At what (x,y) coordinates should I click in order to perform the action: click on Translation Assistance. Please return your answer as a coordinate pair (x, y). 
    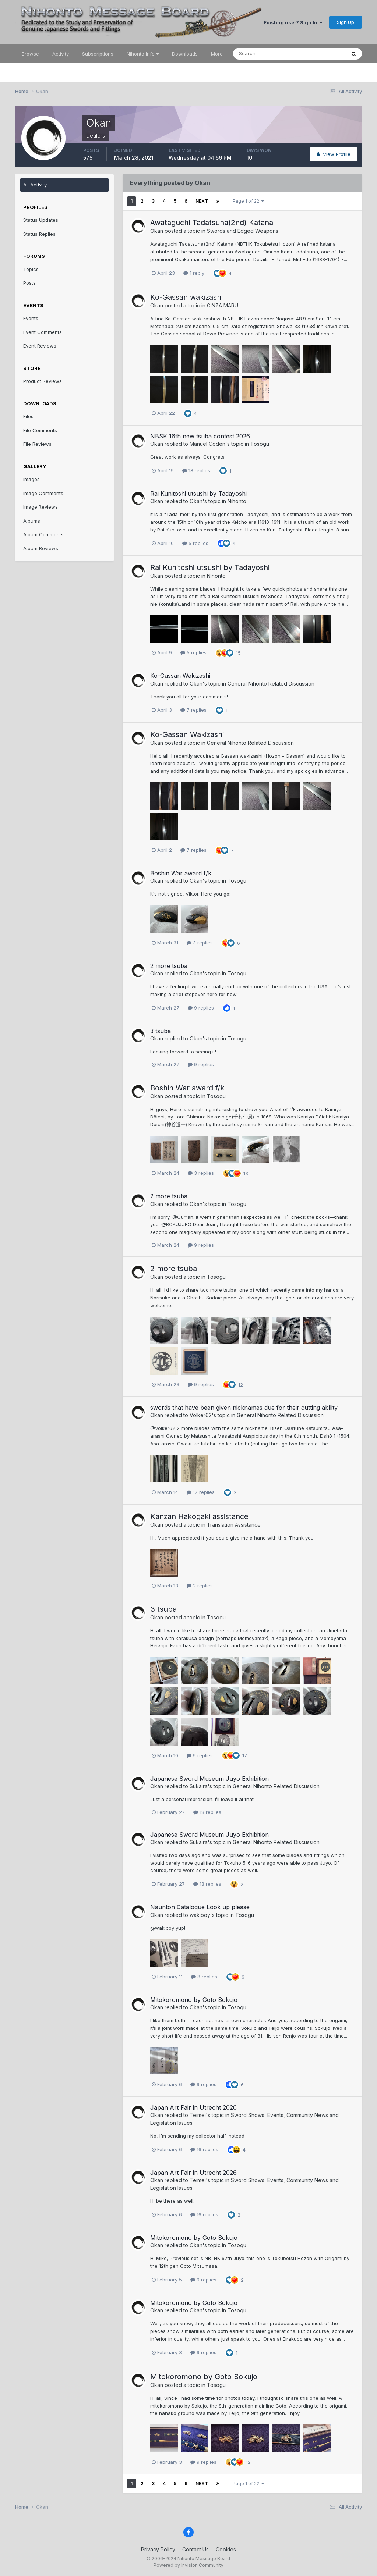
    Looking at the image, I should click on (234, 1525).